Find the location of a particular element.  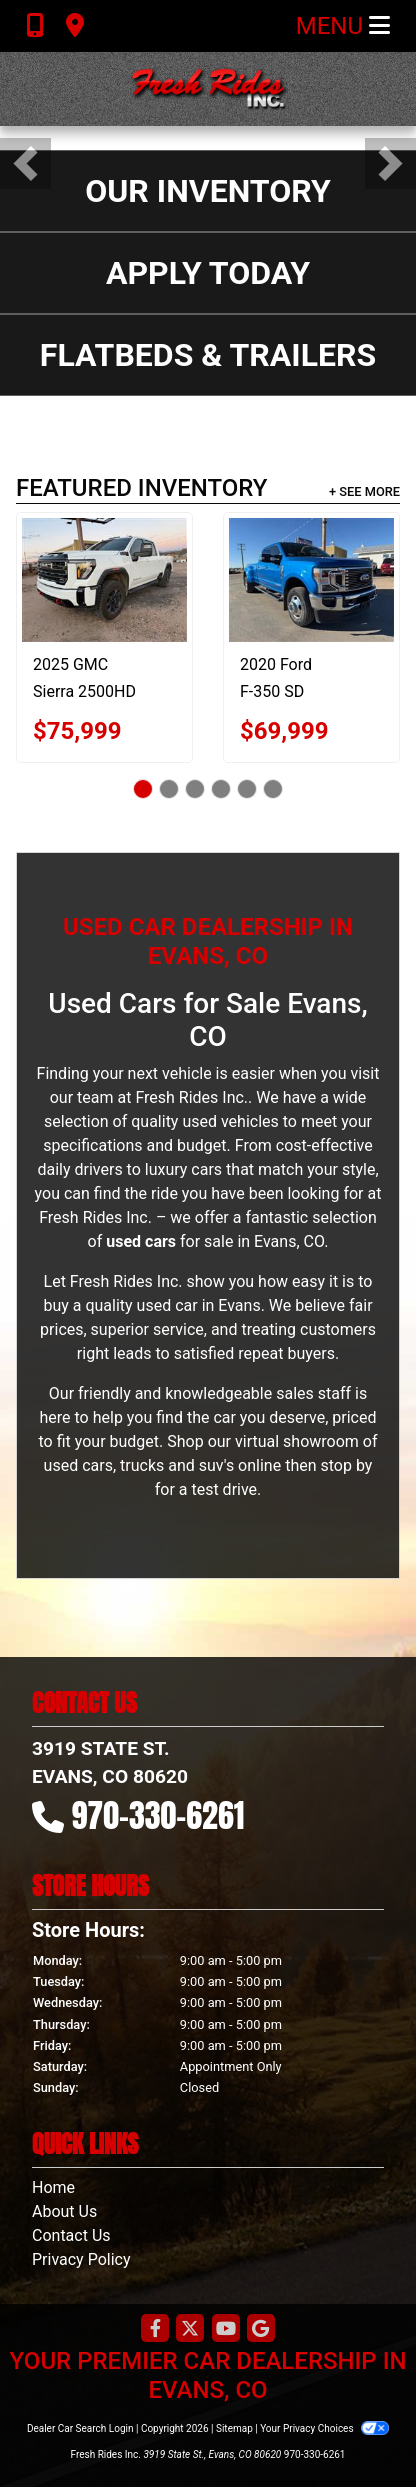

About Us is located at coordinates (64, 2211).